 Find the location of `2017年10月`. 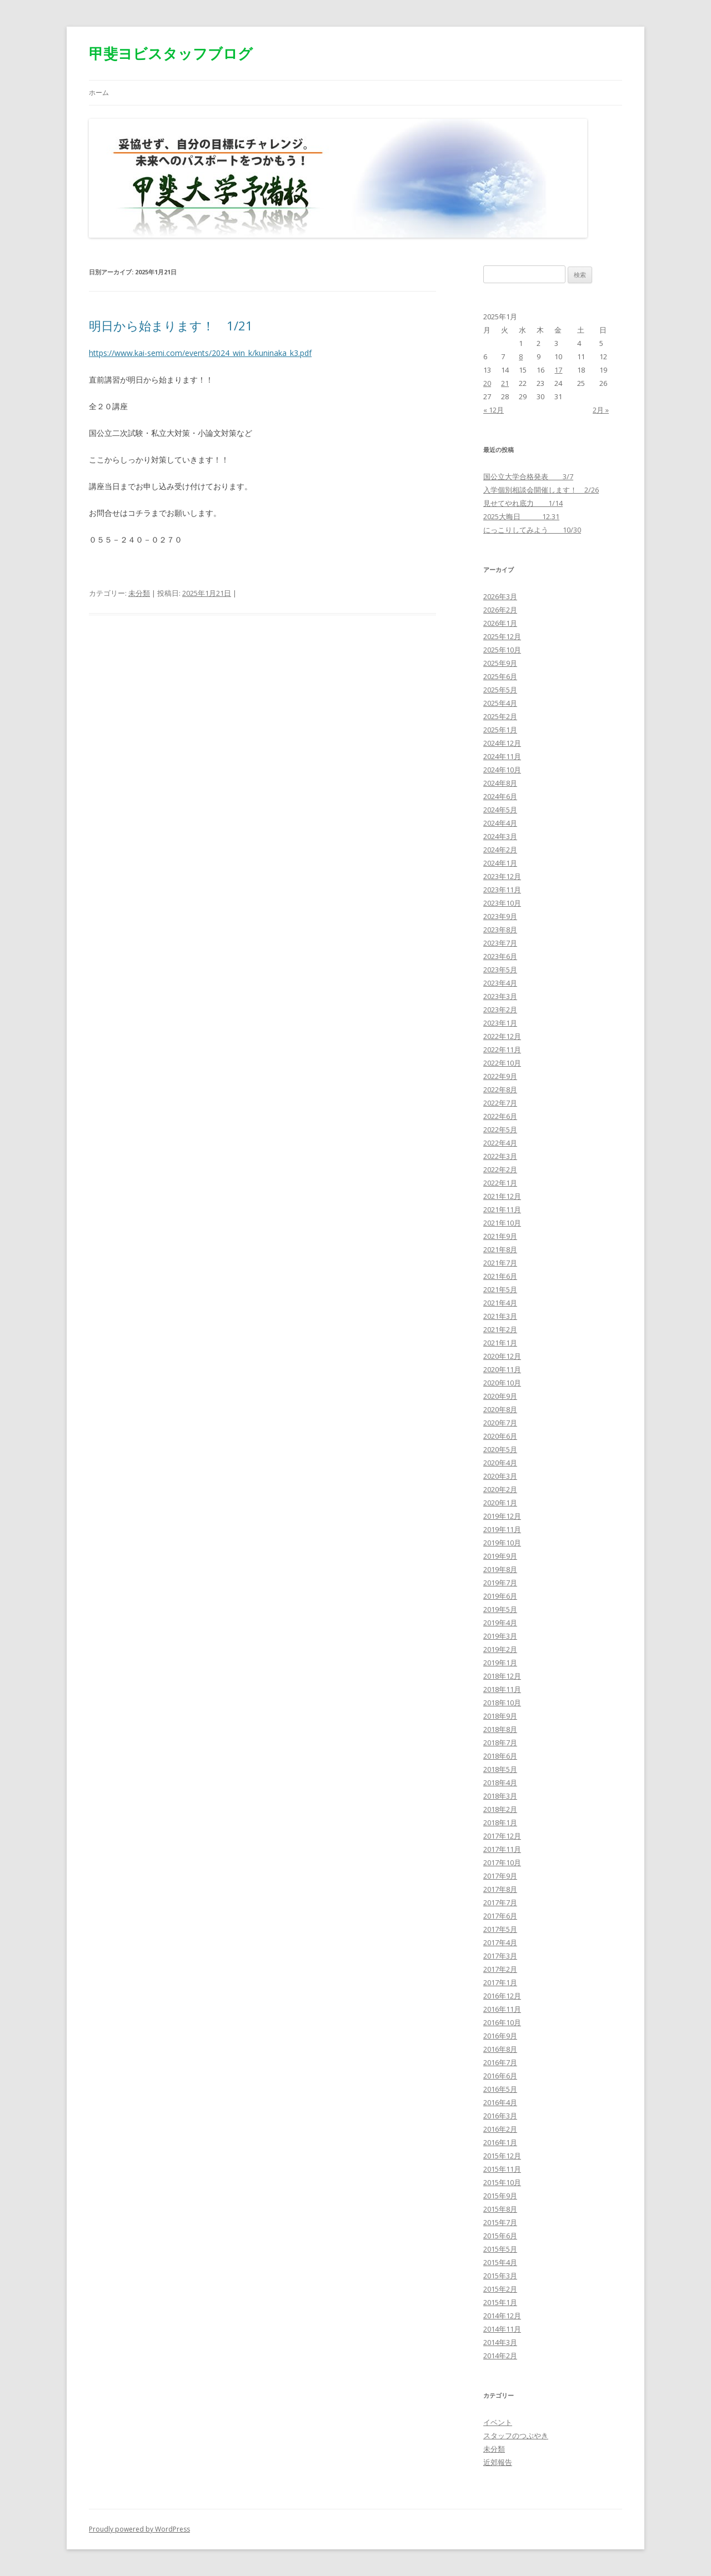

2017年10月 is located at coordinates (502, 1862).